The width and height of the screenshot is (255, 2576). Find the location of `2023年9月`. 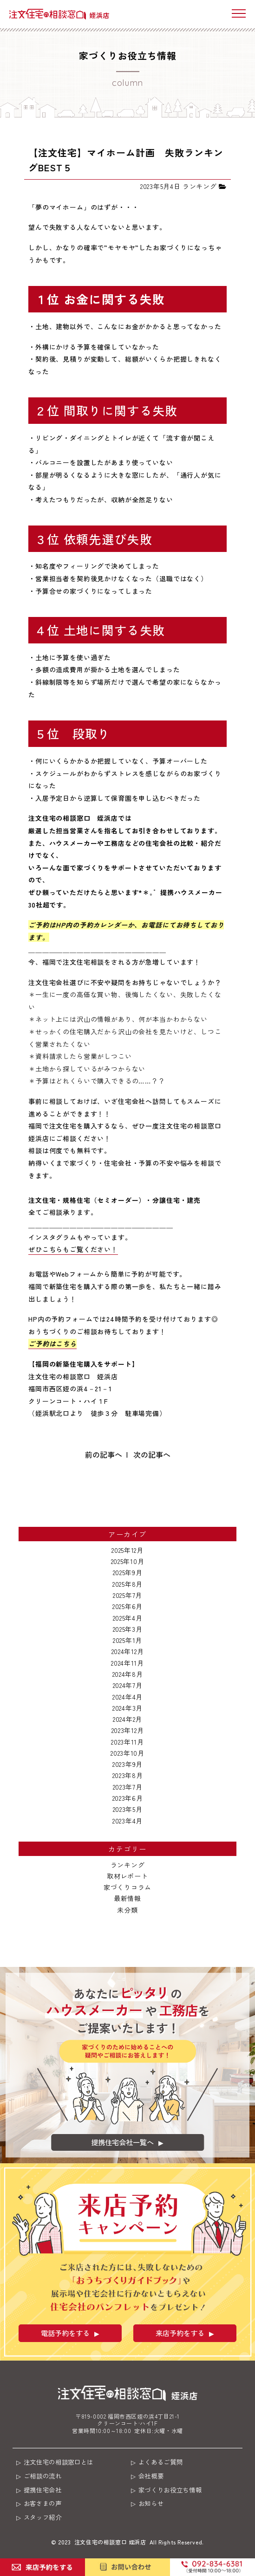

2023年9月 is located at coordinates (127, 1764).